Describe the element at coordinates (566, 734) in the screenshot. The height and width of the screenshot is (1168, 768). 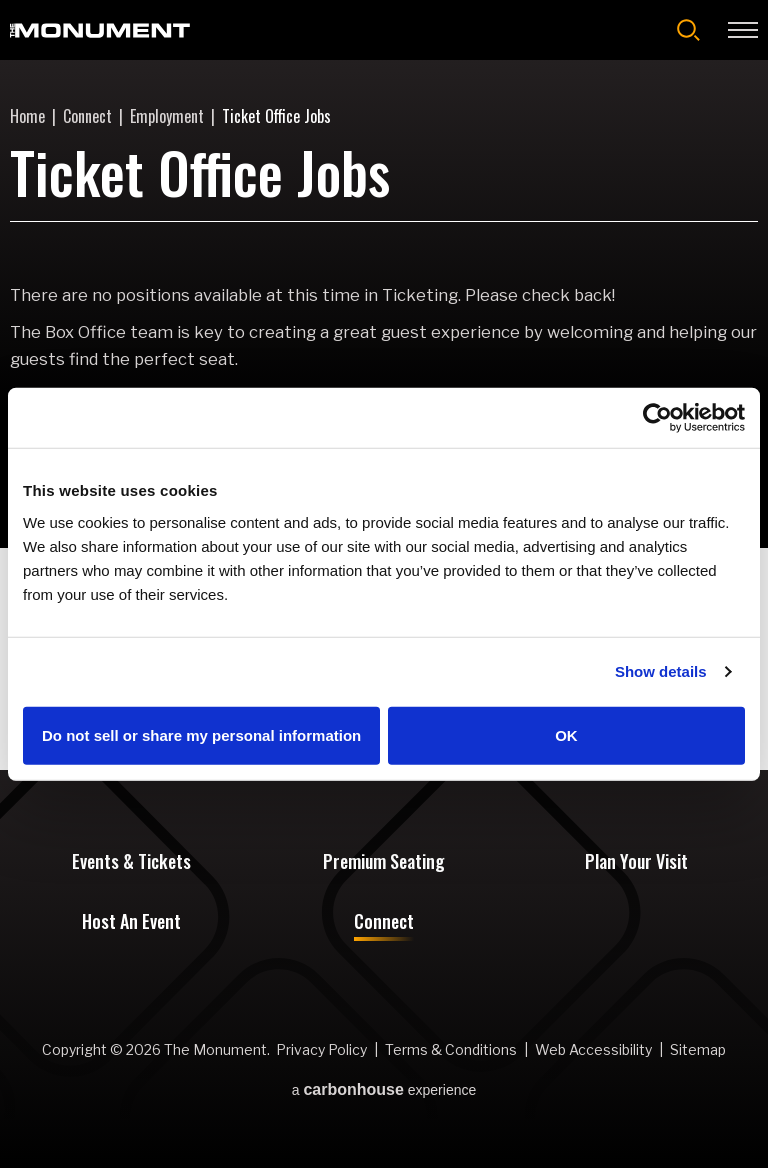
I see `OK` at that location.